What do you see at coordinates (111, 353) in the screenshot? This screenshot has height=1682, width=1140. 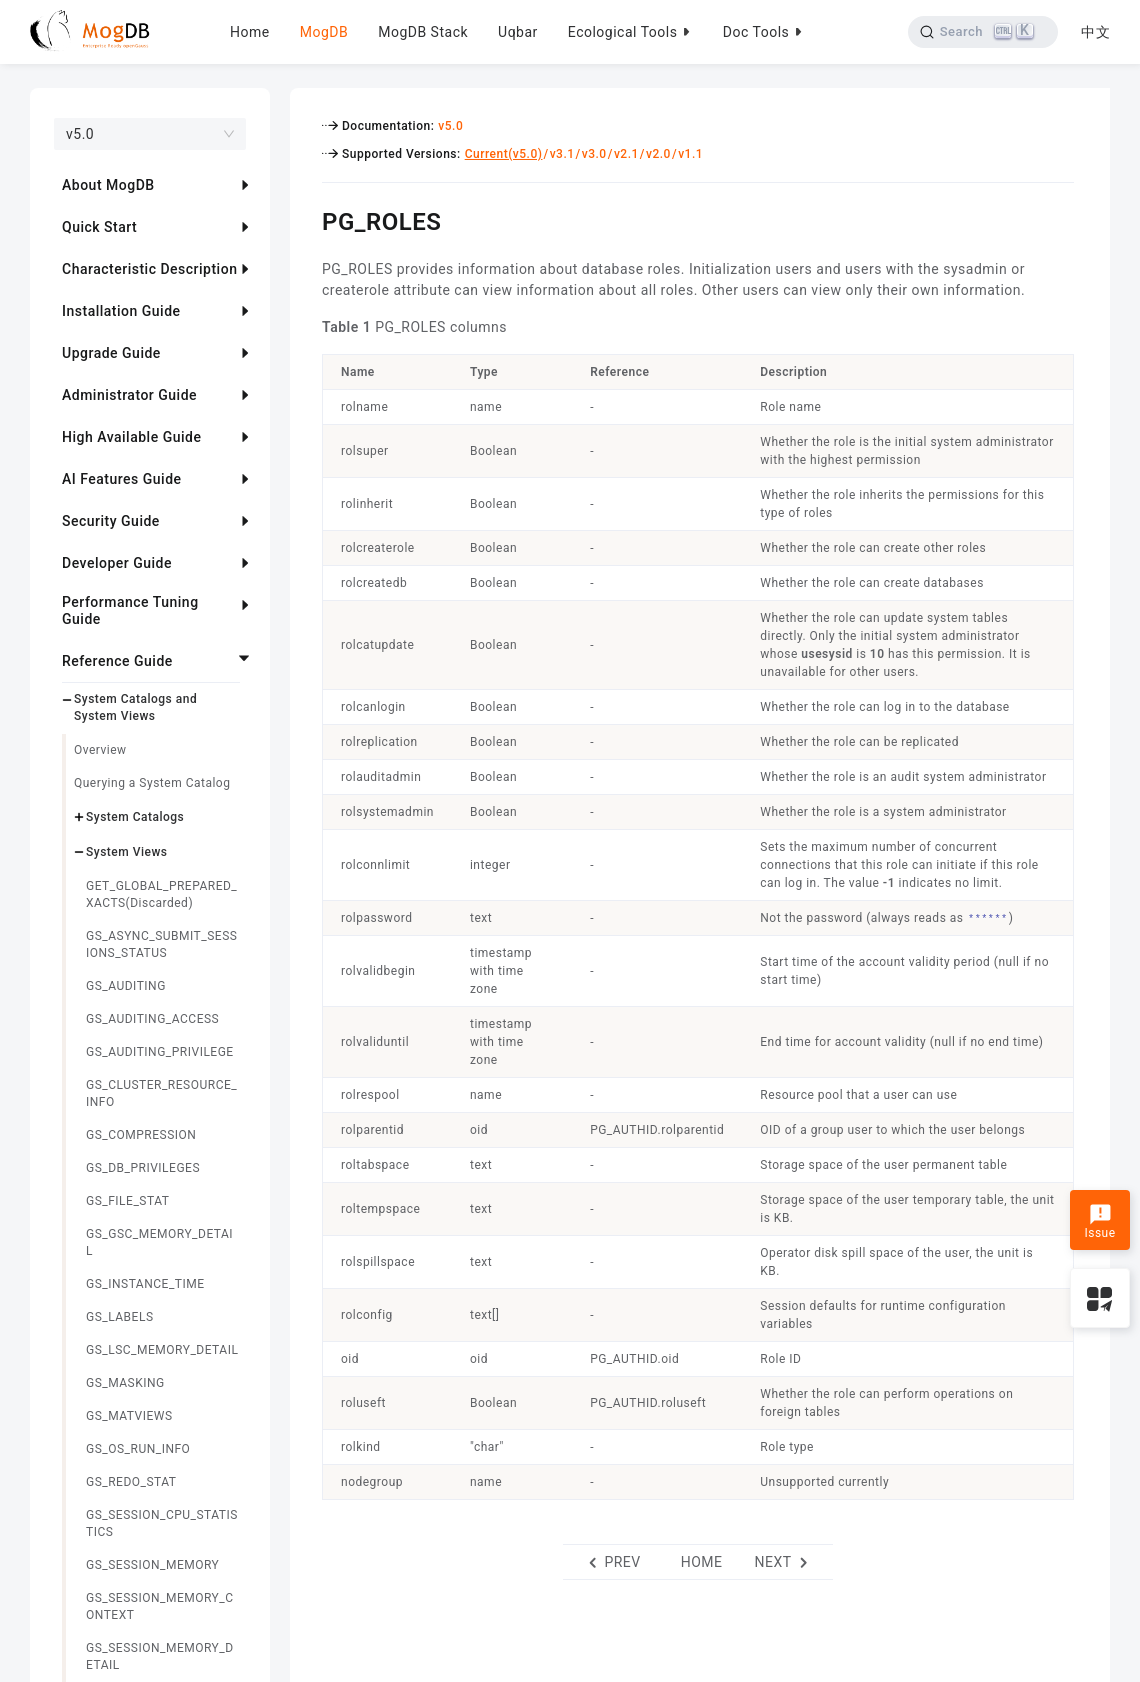 I see `Upgrade Guide` at bounding box center [111, 353].